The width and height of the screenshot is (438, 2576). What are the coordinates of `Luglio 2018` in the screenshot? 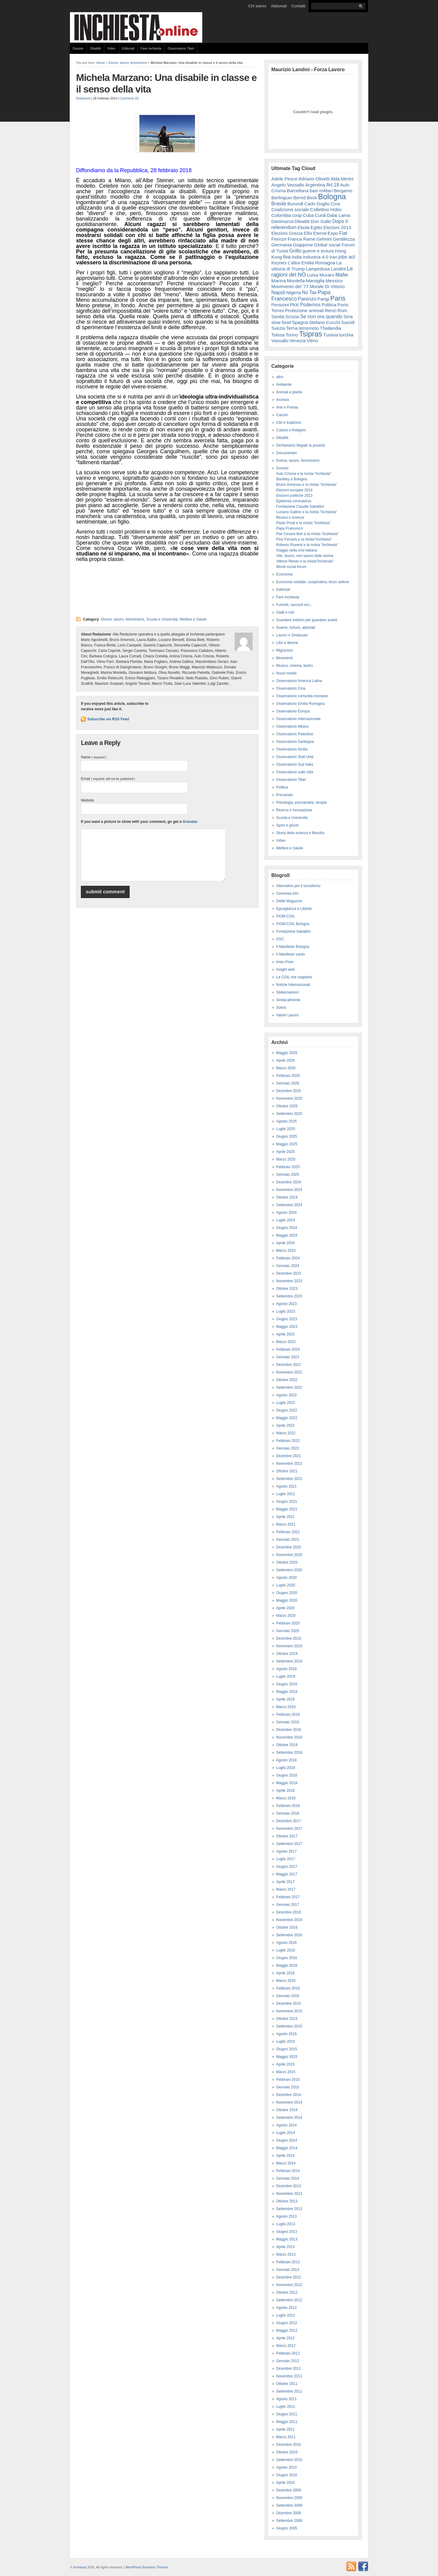 It's located at (285, 1768).